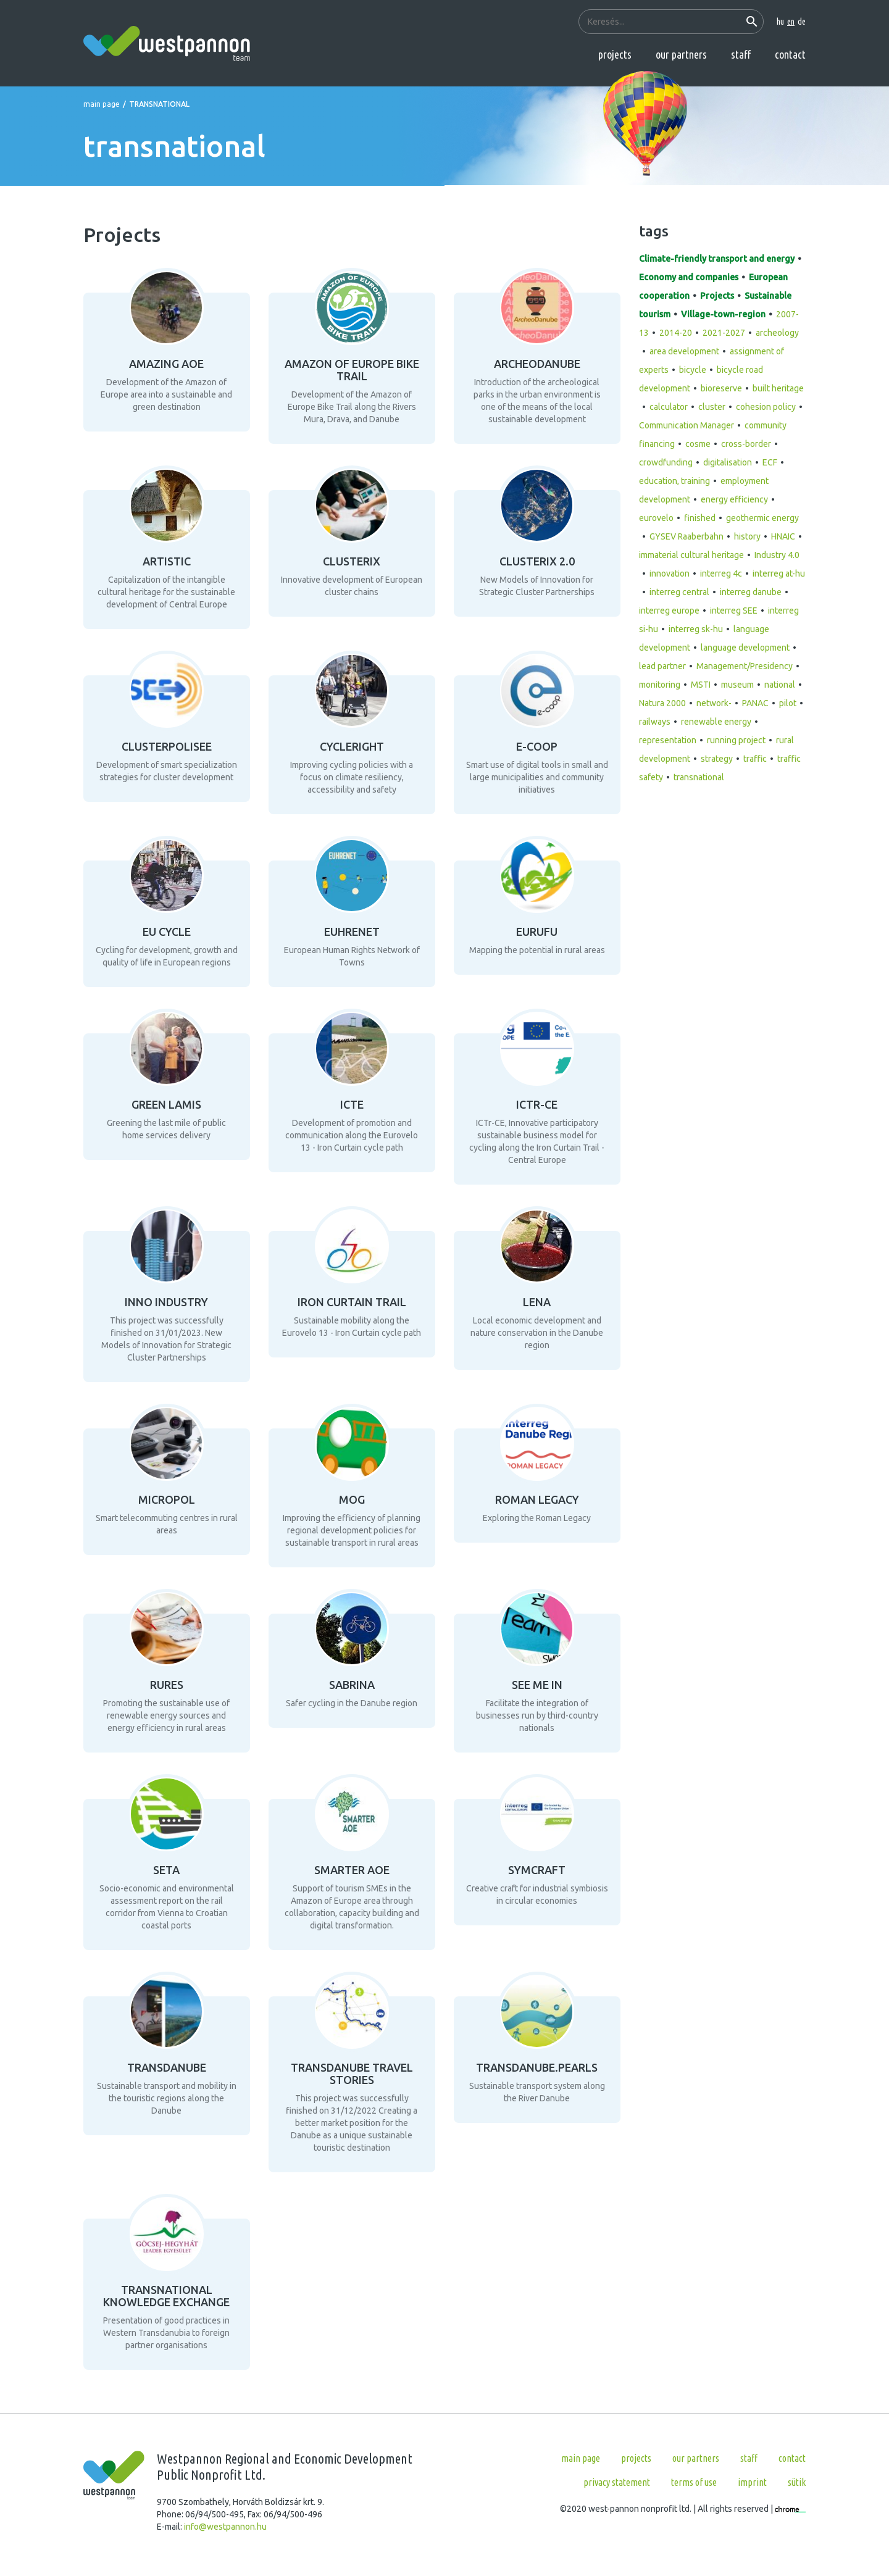 This screenshot has width=889, height=2576. Describe the element at coordinates (716, 722) in the screenshot. I see `renewable energy` at that location.